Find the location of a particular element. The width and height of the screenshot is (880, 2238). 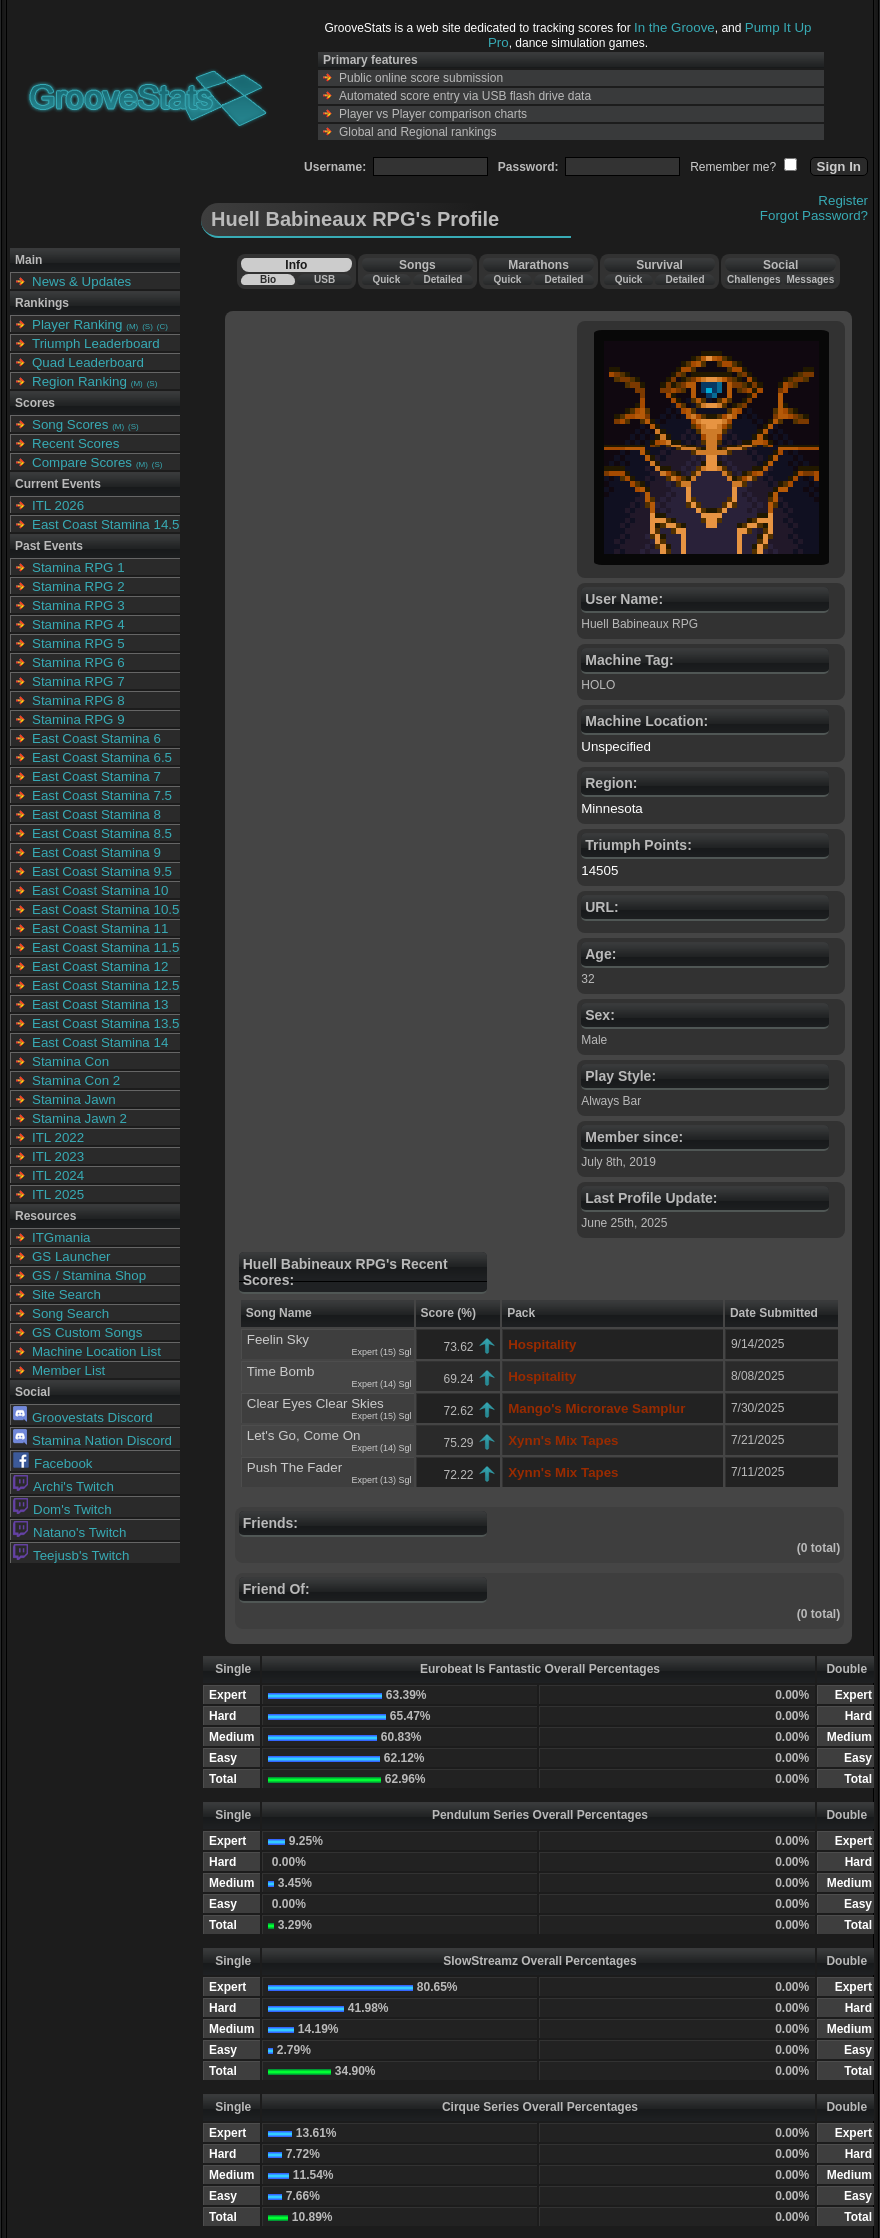

ITL 2024 is located at coordinates (58, 1175).